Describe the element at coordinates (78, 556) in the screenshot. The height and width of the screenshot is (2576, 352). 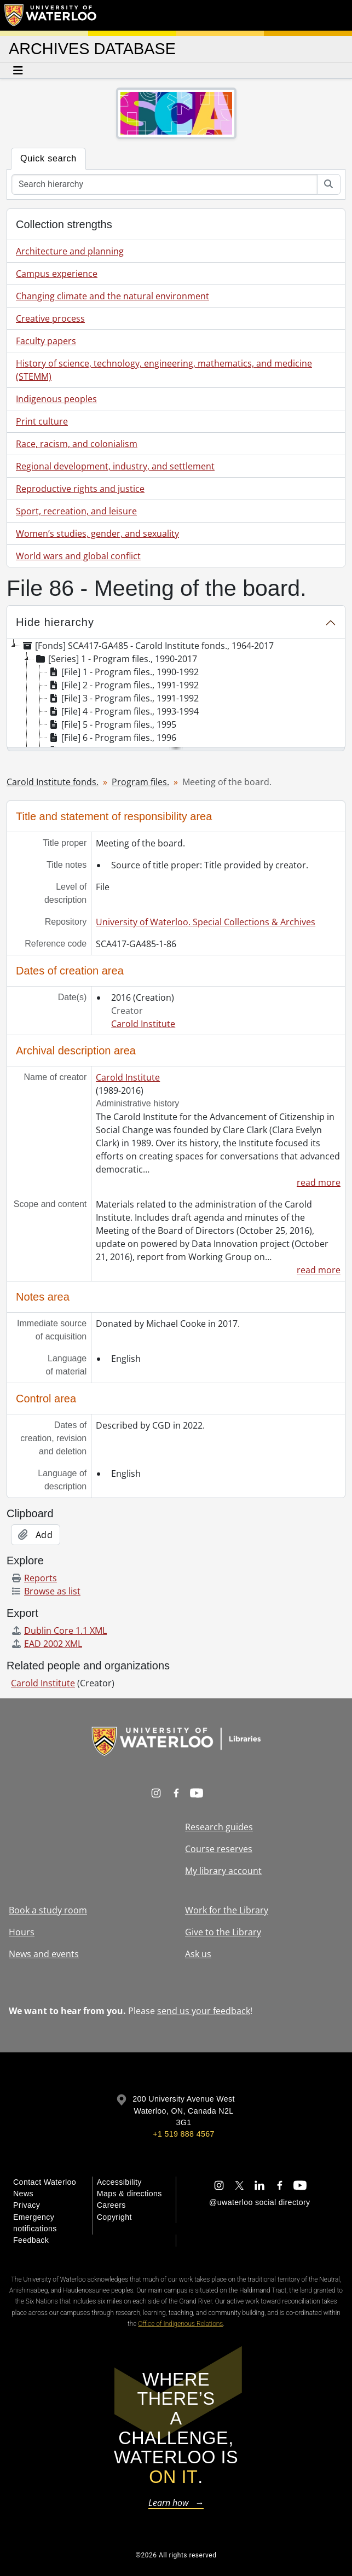
I see `World wars and global conflict` at that location.